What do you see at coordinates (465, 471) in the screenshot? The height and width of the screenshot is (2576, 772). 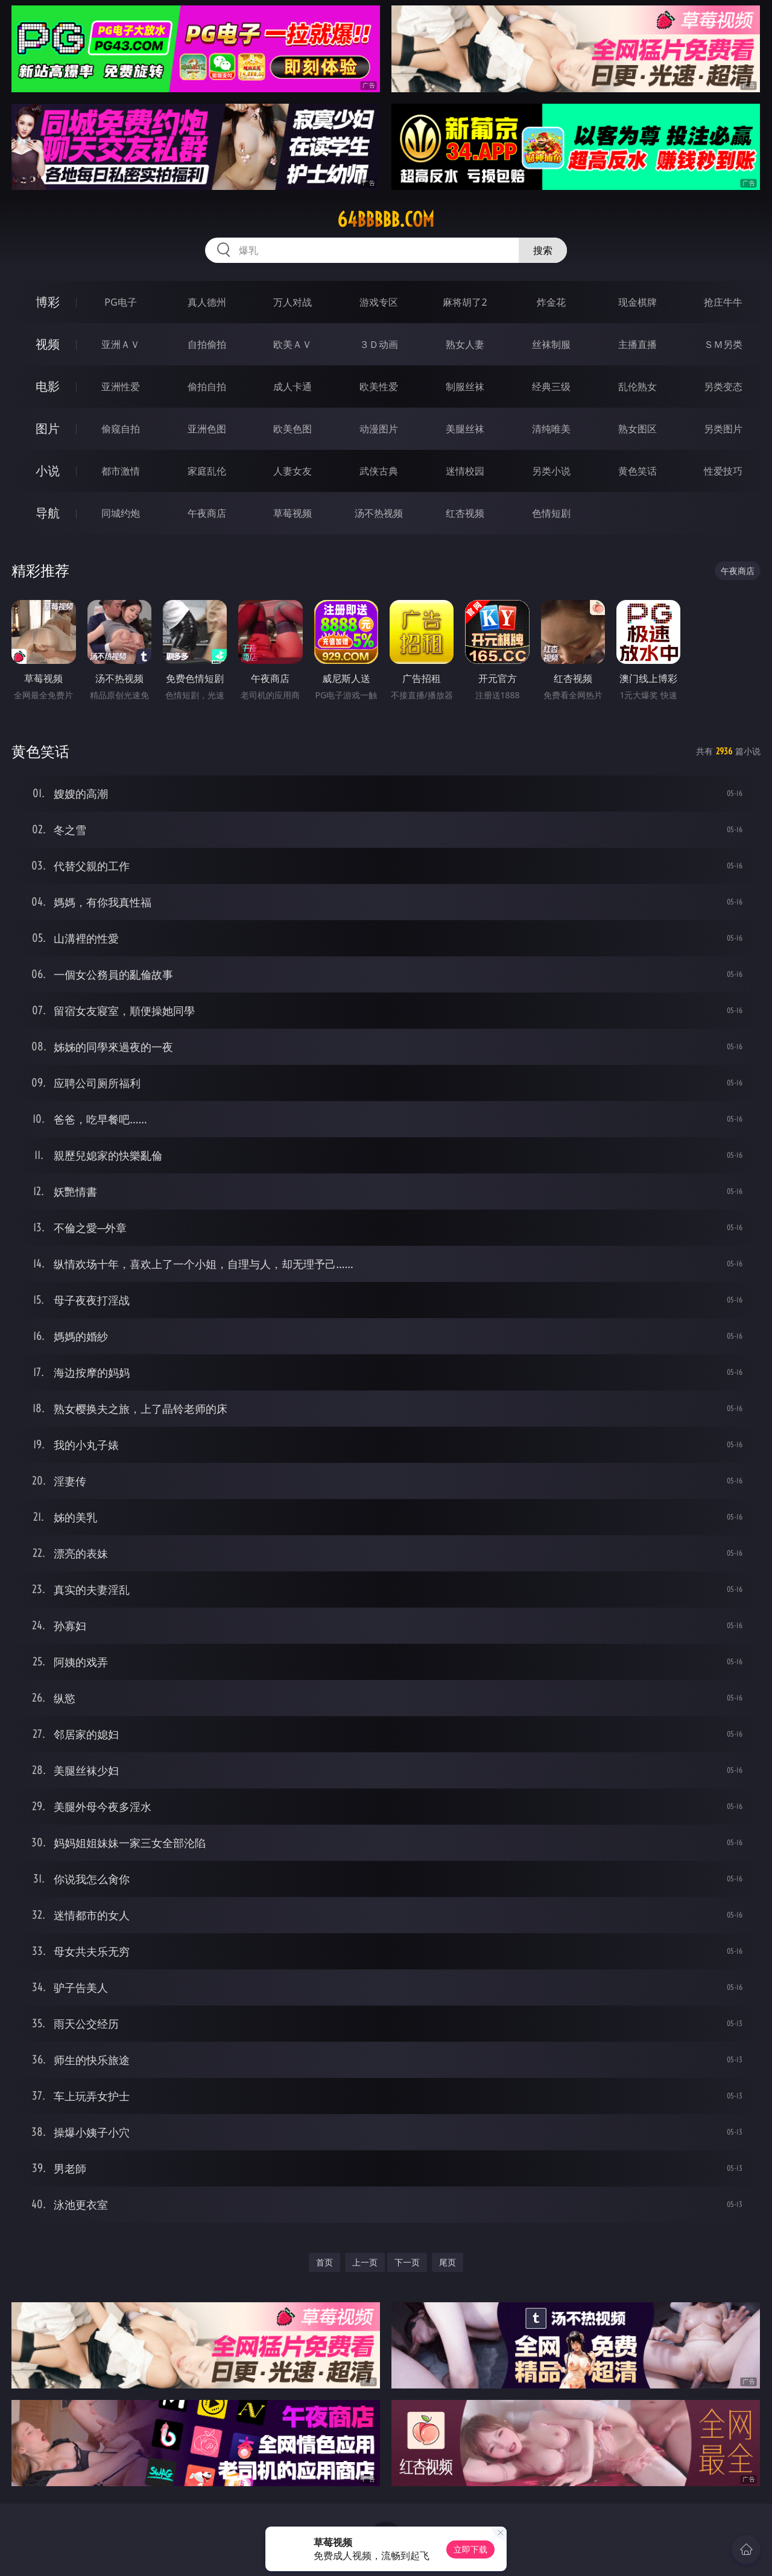 I see `迷情校园` at bounding box center [465, 471].